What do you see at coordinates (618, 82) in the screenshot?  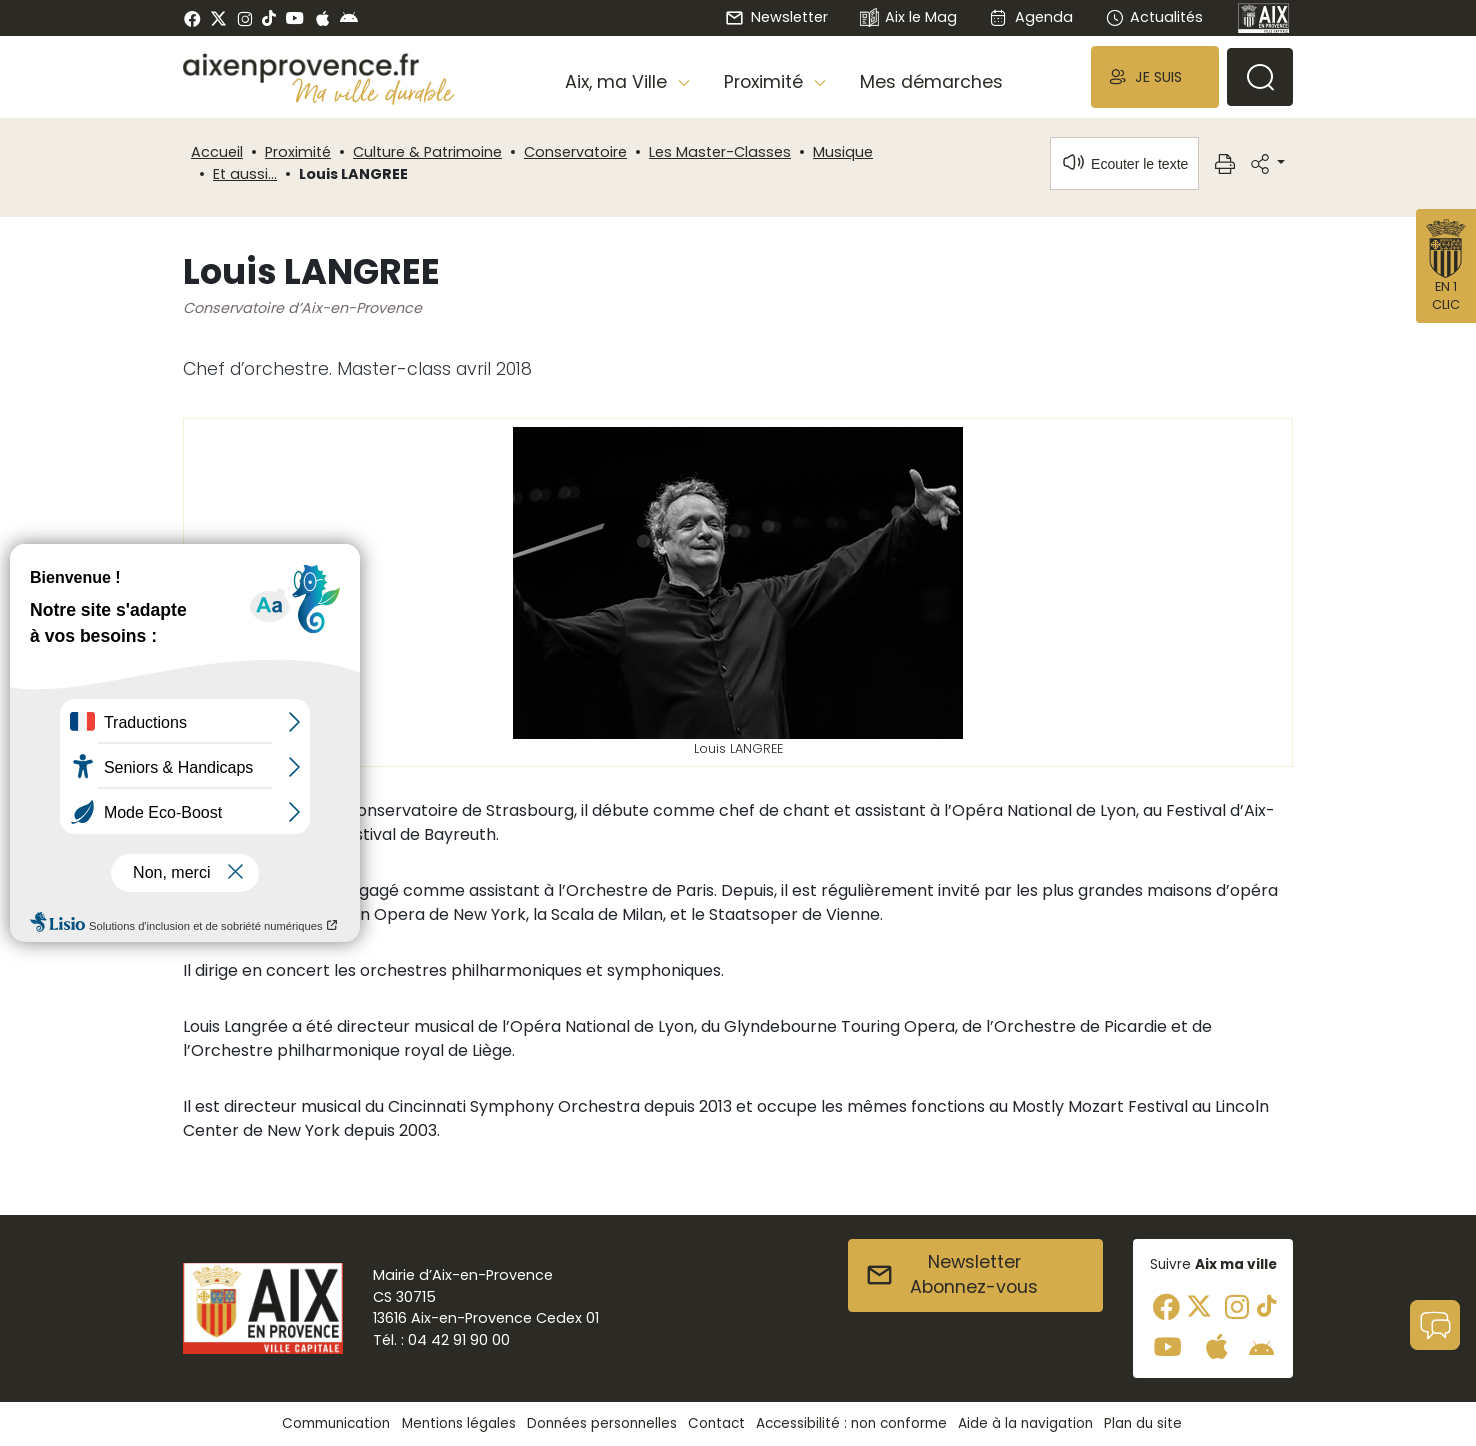 I see `Aix, ma Ville [button]` at bounding box center [618, 82].